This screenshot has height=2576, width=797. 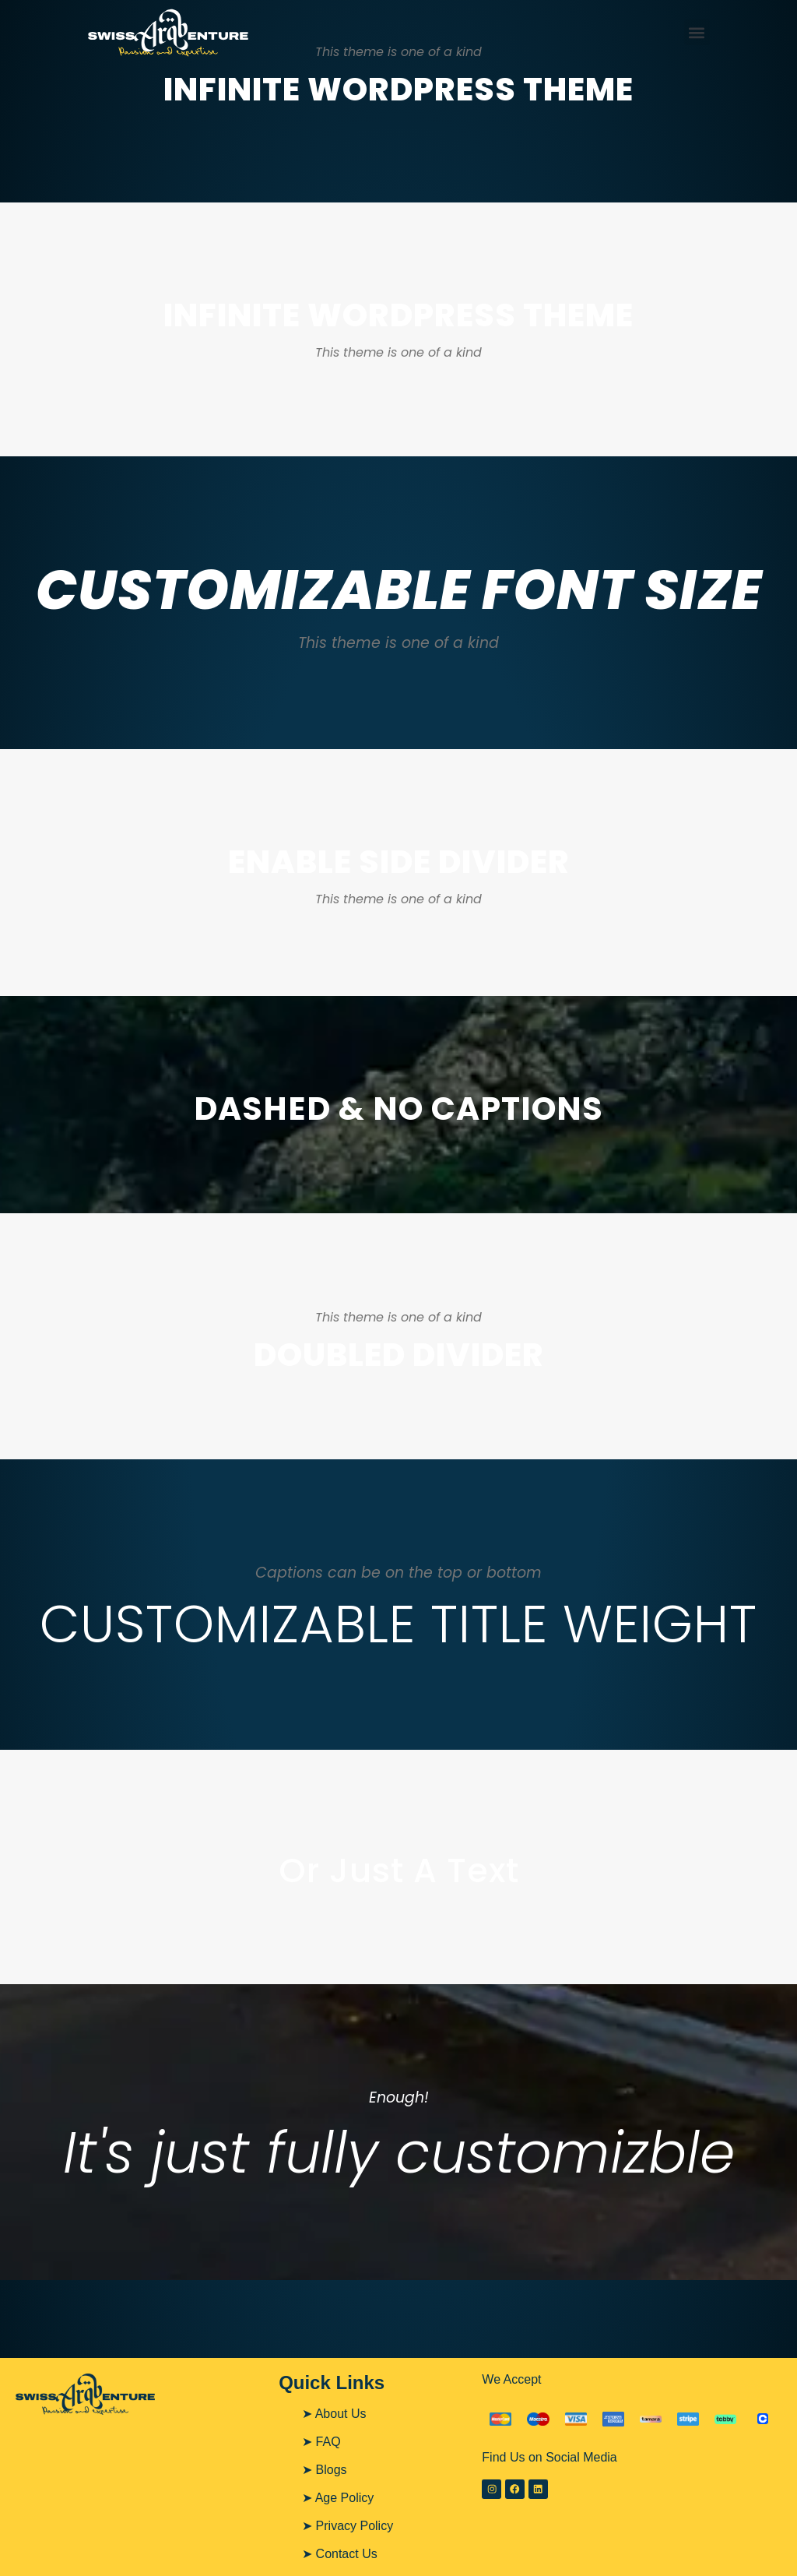 What do you see at coordinates (697, 32) in the screenshot?
I see `[button]` at bounding box center [697, 32].